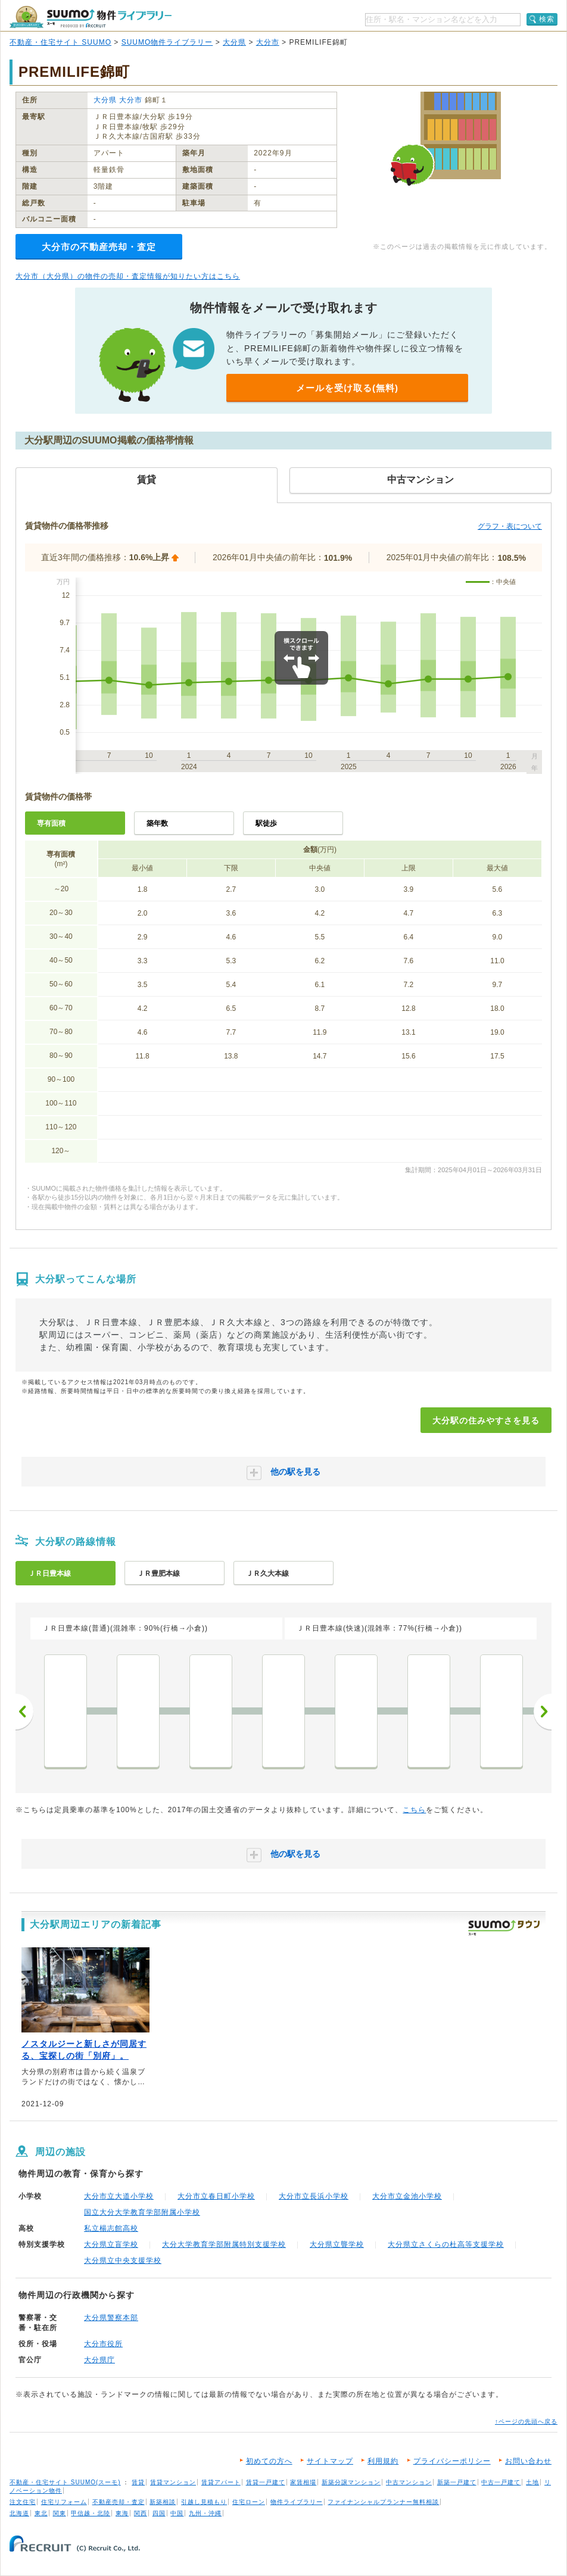 This screenshot has height=2576, width=567. I want to click on SUUMO（スーモ）物件ライブラリー, so click(91, 17).